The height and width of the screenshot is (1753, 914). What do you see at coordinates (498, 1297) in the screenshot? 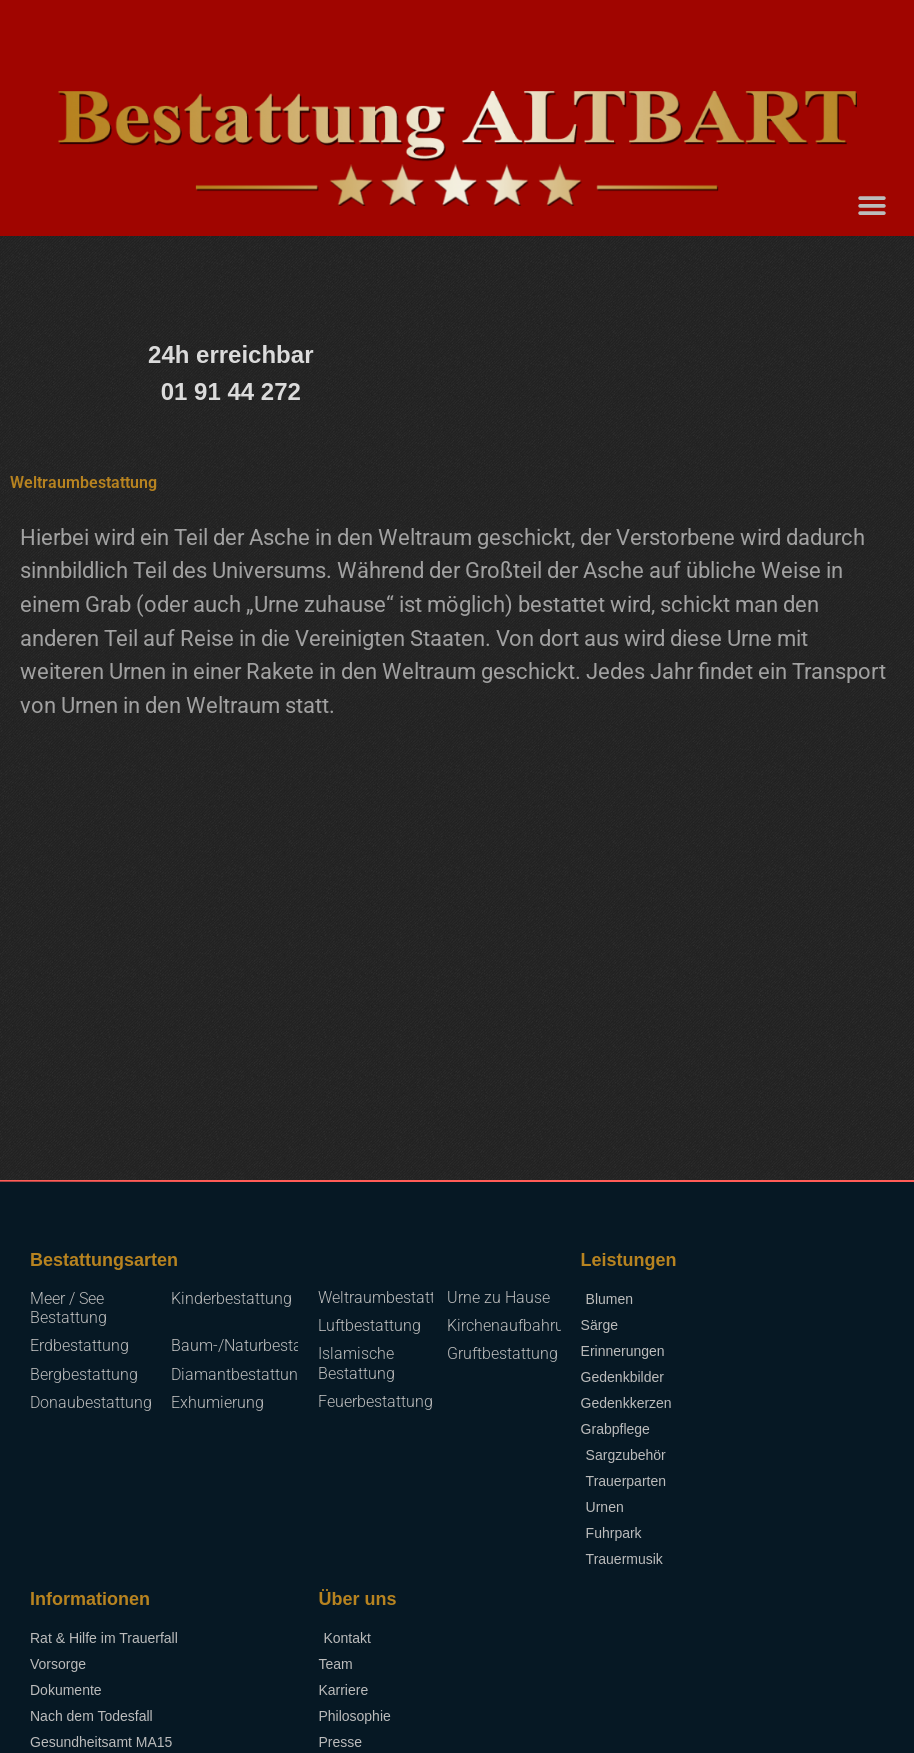
I see `Urne zu Hause` at bounding box center [498, 1297].